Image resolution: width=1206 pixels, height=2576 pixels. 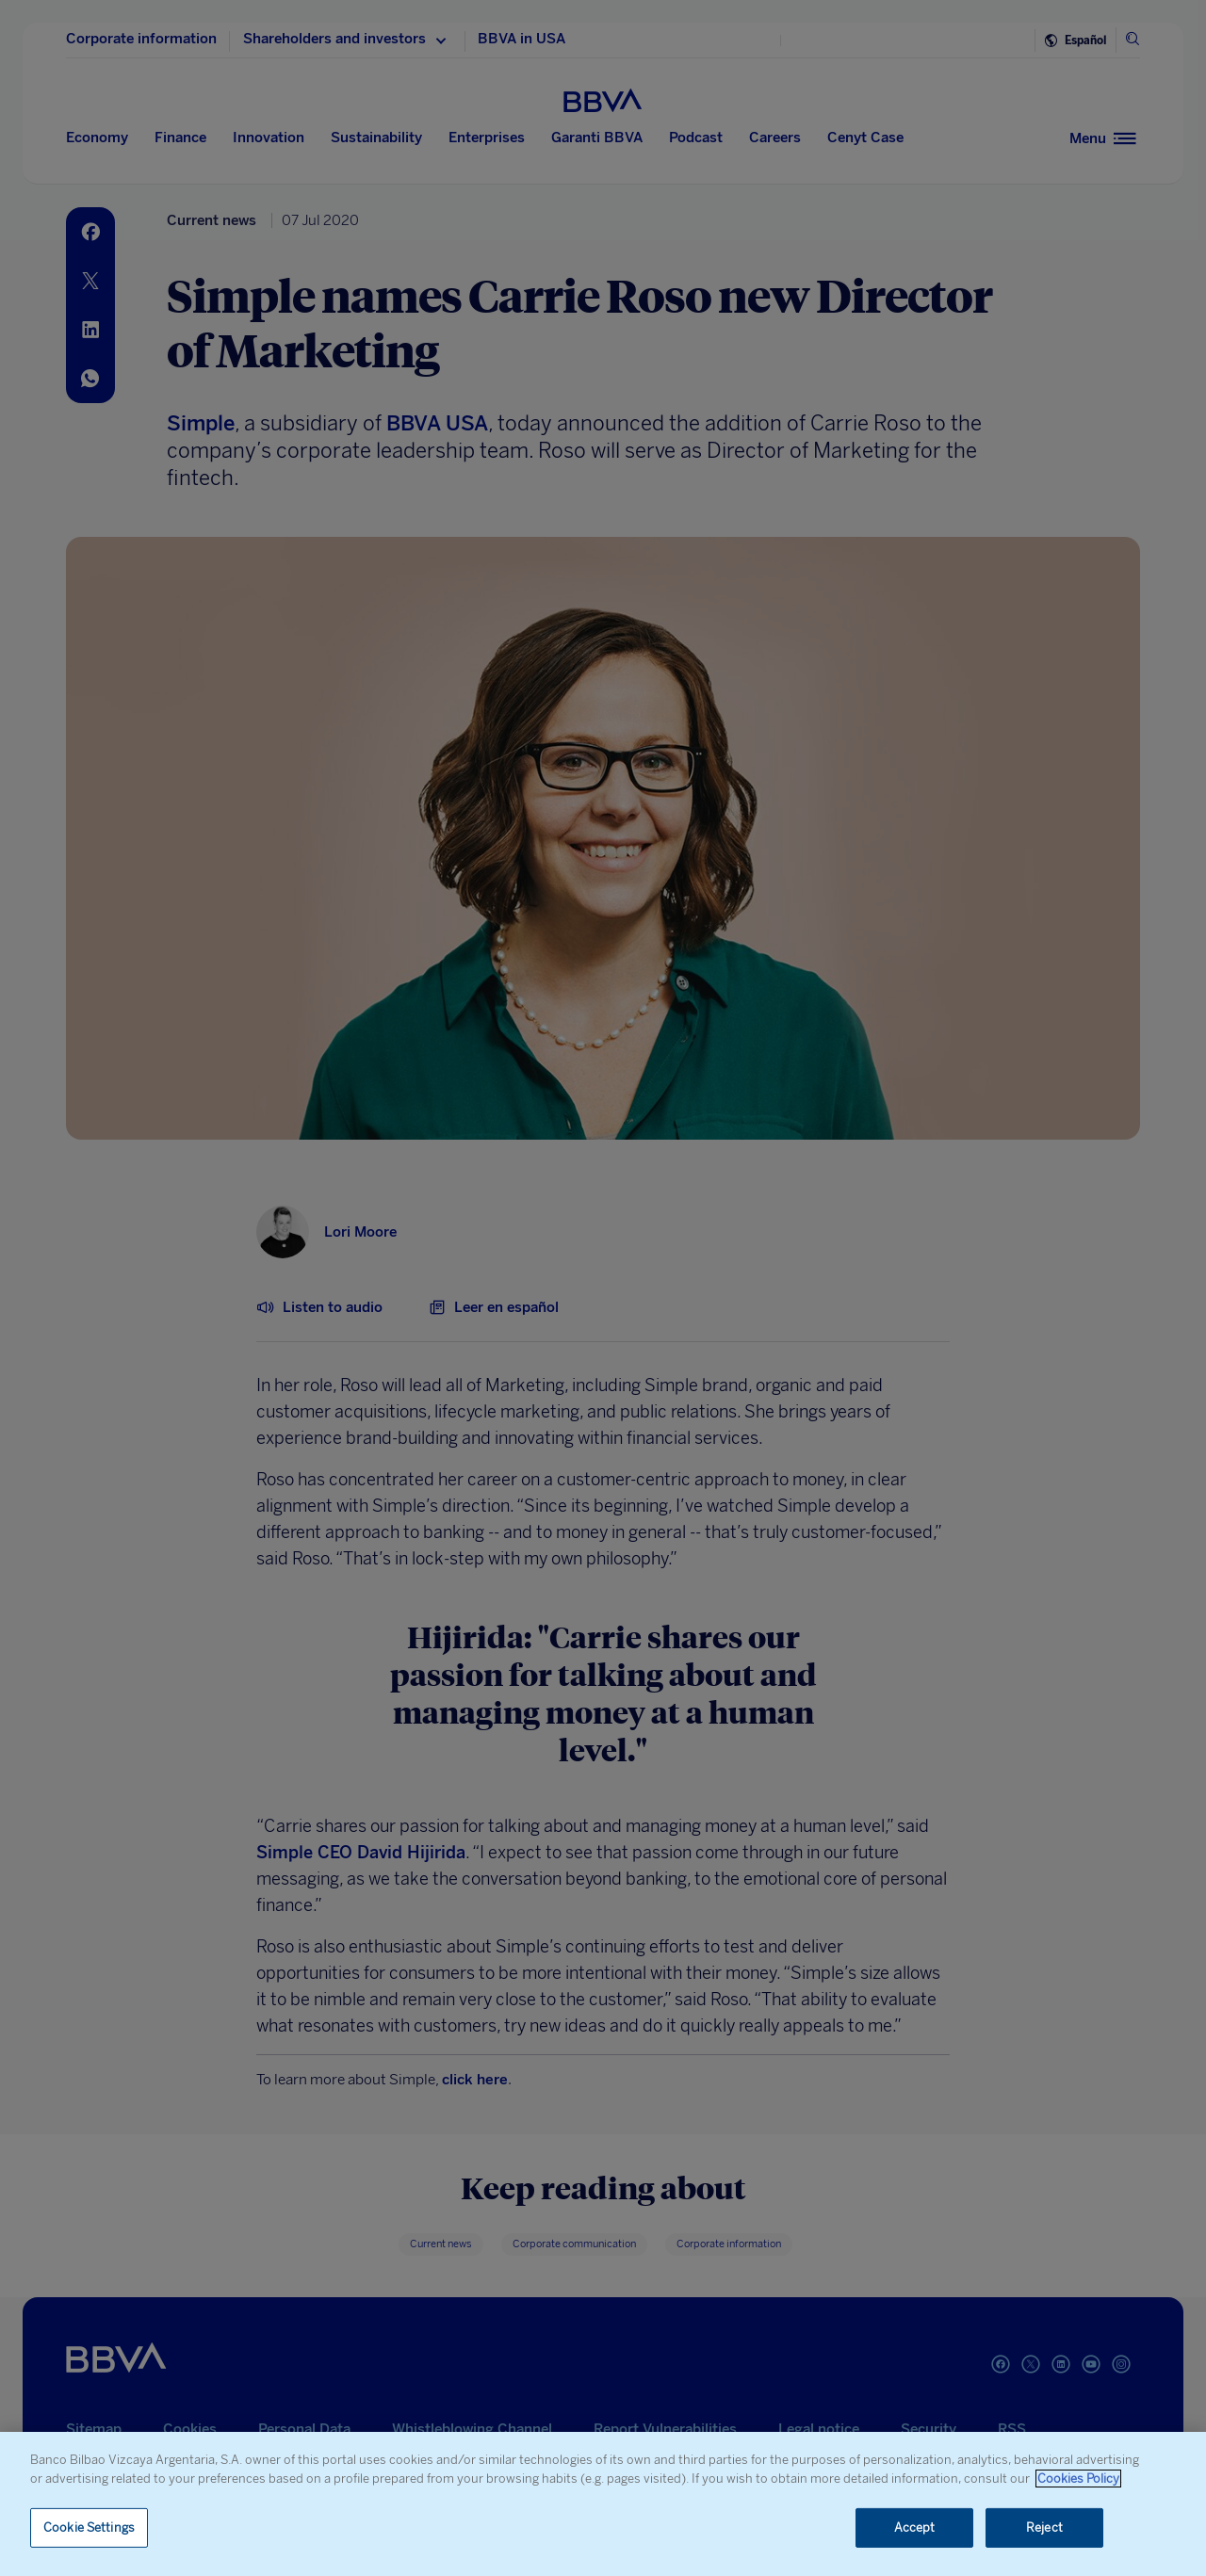 I want to click on Cookies Policy, so click(x=1078, y=2478).